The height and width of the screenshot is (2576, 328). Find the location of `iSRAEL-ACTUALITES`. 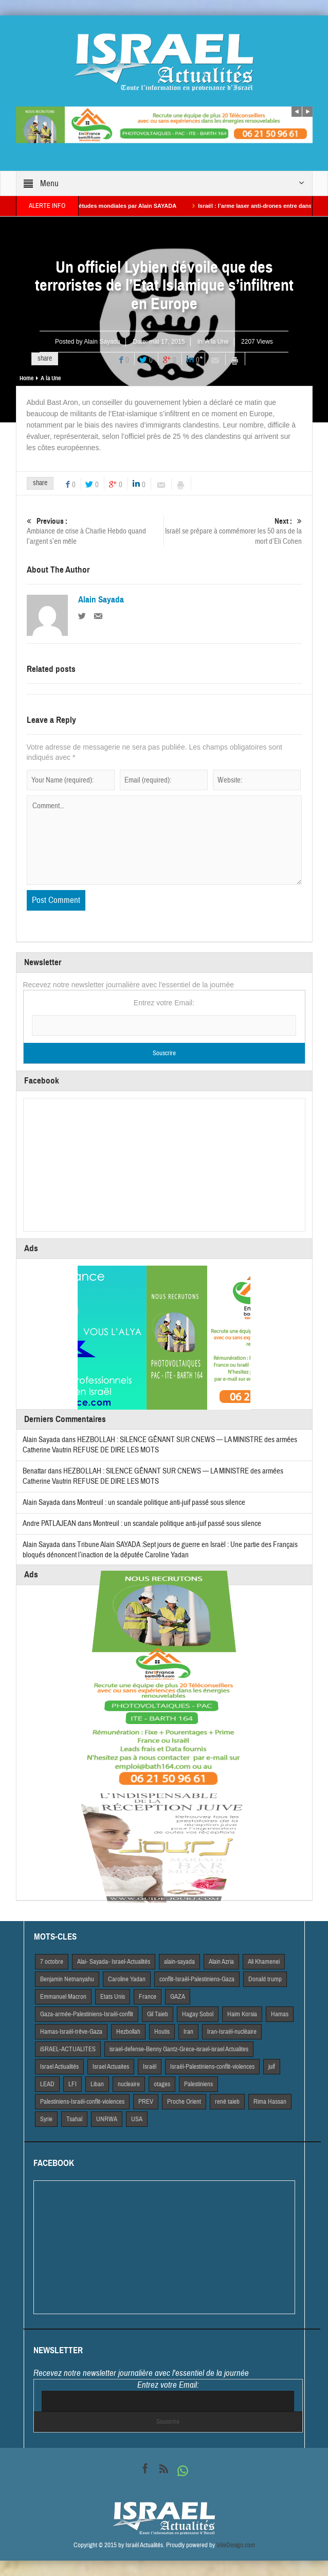

iSRAEL-ACTUALITES is located at coordinates (68, 2049).